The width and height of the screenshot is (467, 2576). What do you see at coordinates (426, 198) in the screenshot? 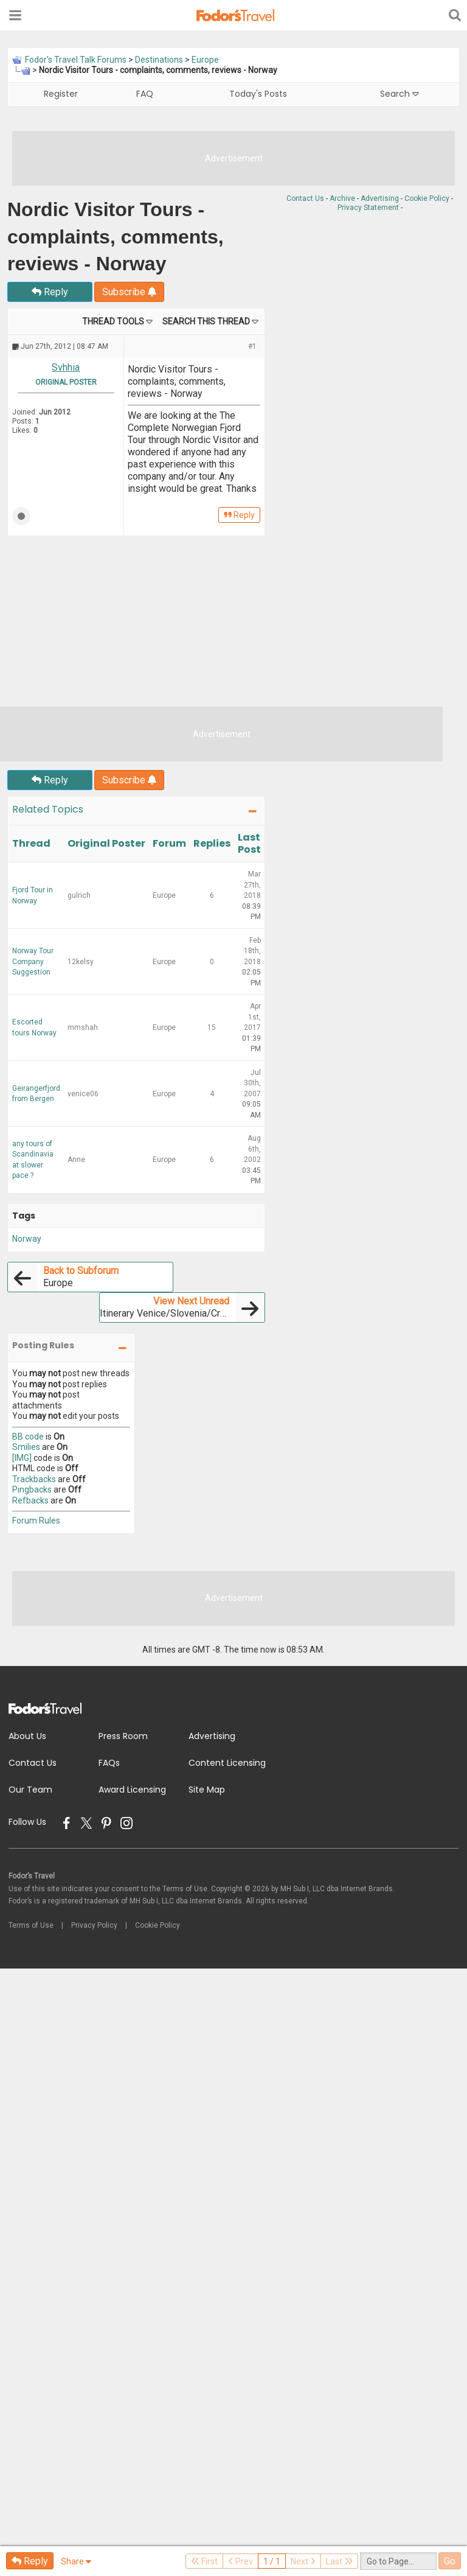
I see `Cookie Policy` at bounding box center [426, 198].